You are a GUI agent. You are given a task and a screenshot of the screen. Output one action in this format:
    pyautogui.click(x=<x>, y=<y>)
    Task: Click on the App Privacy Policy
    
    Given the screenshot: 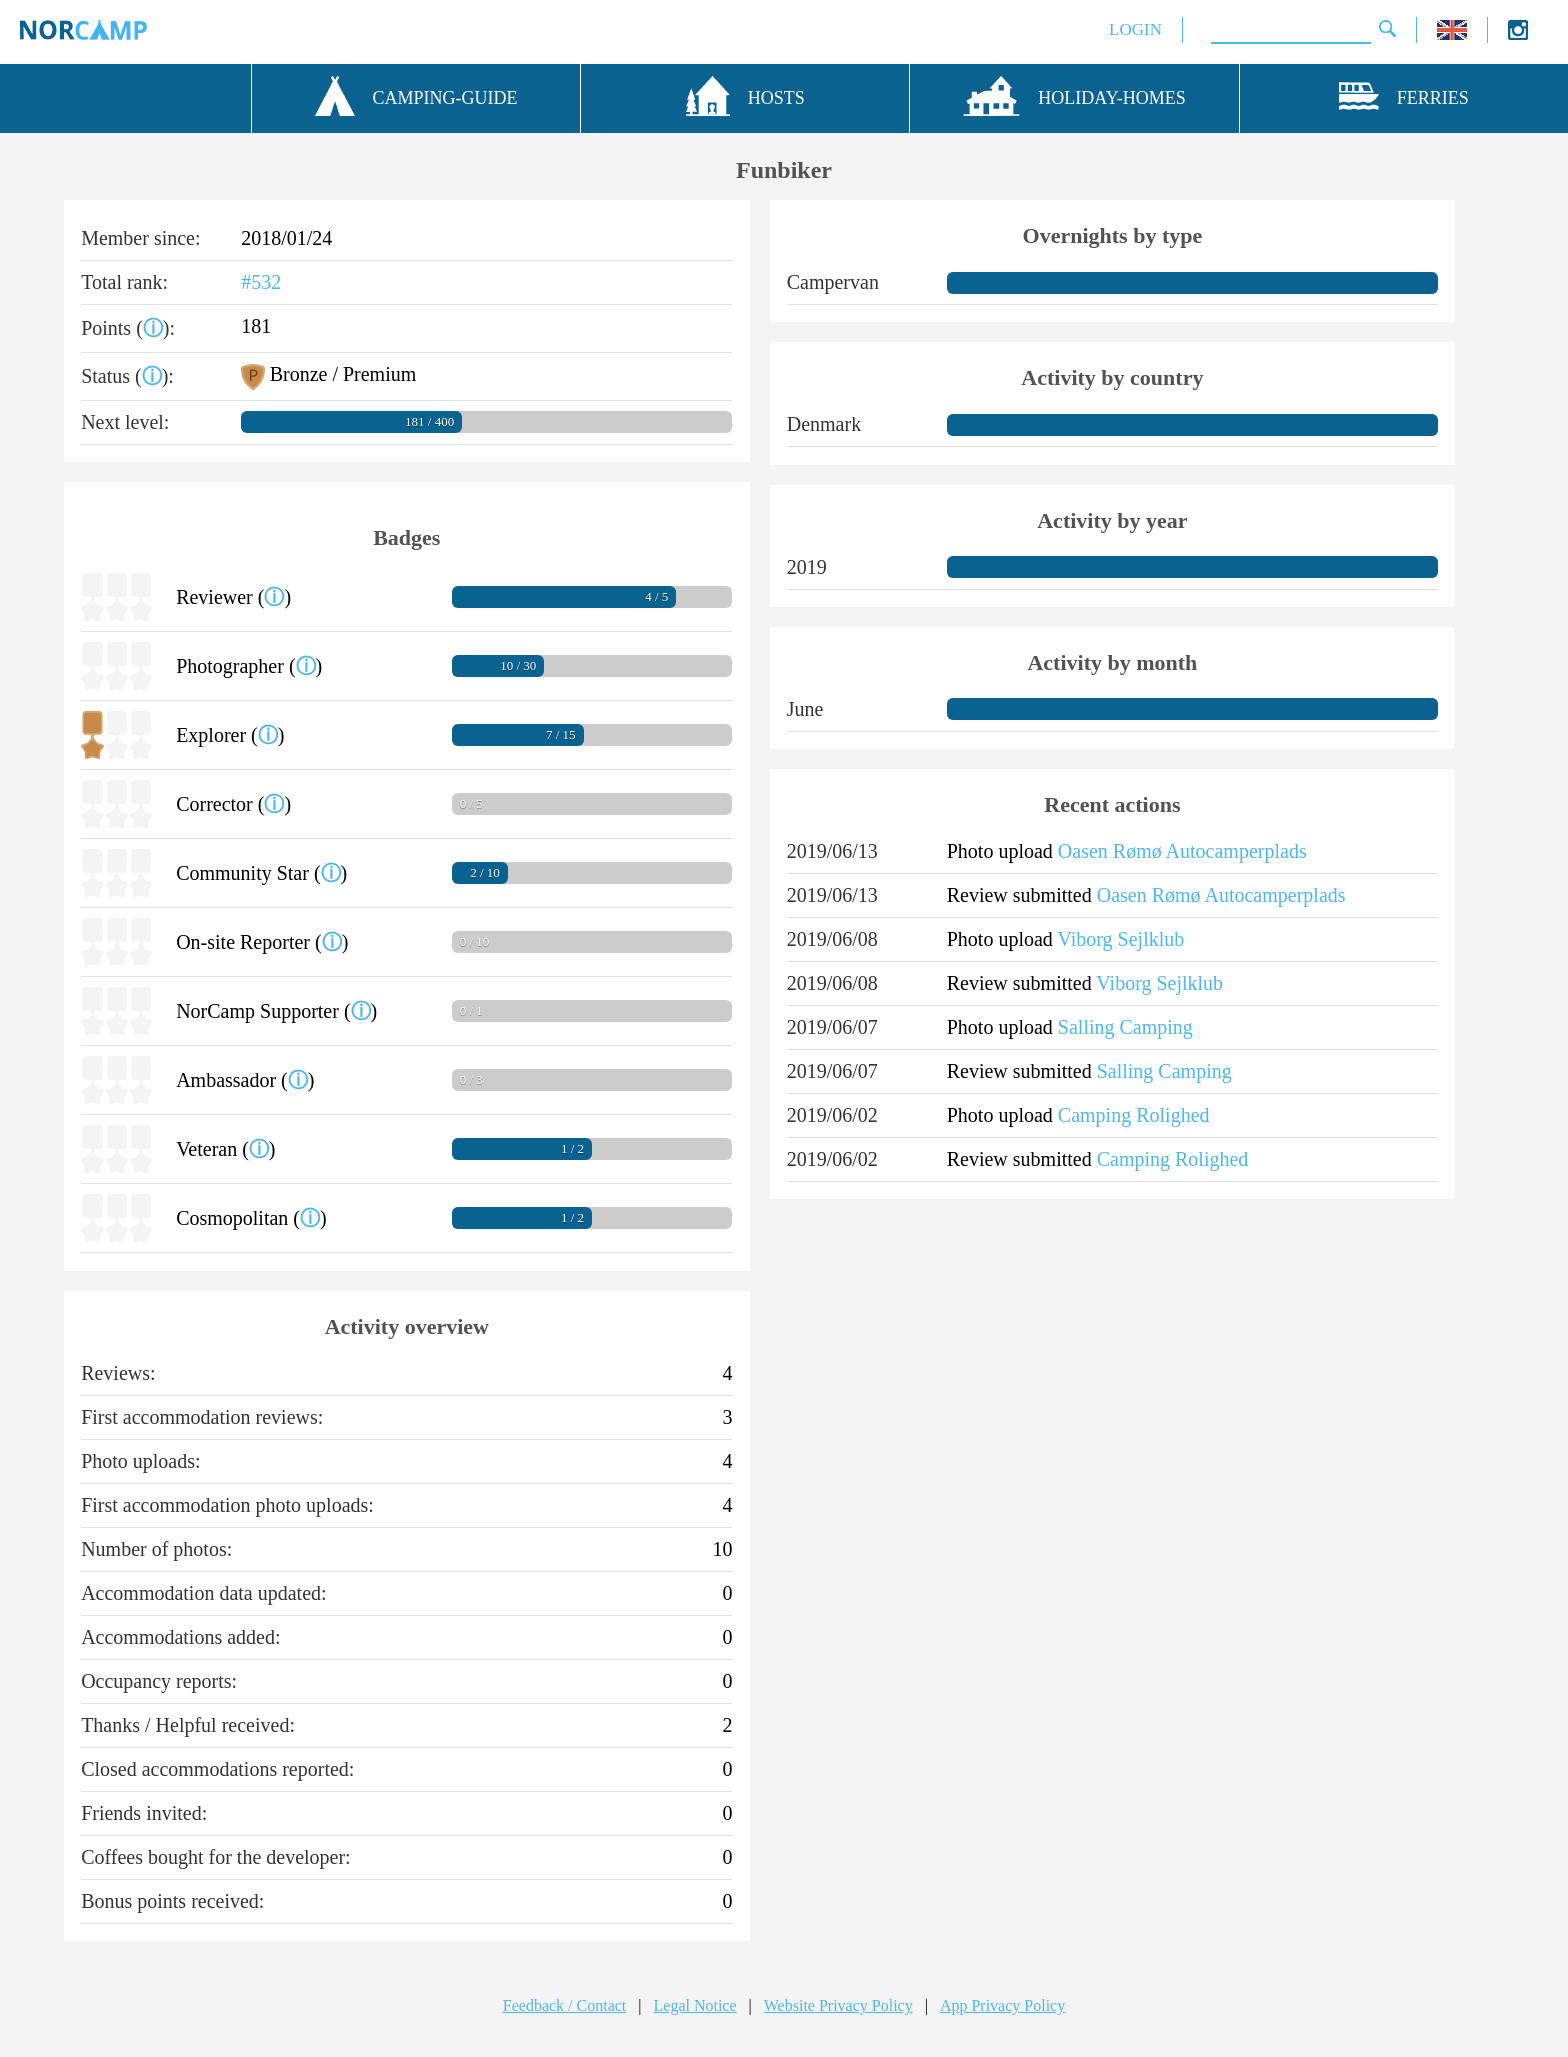 What is the action you would take?
    pyautogui.click(x=1002, y=2005)
    